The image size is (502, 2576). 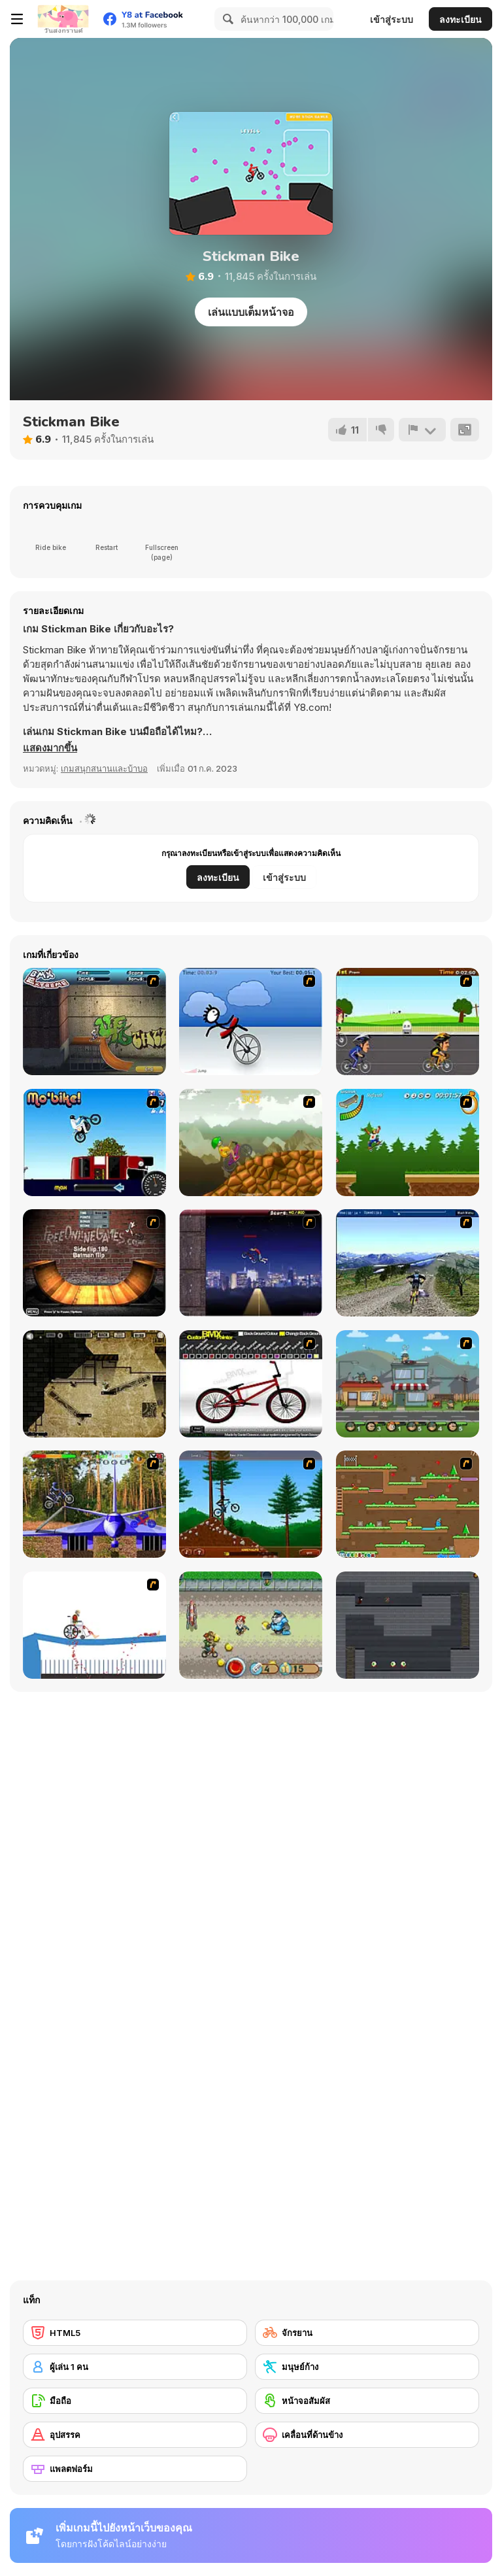 I want to click on [HTML5], so click(x=135, y=2333).